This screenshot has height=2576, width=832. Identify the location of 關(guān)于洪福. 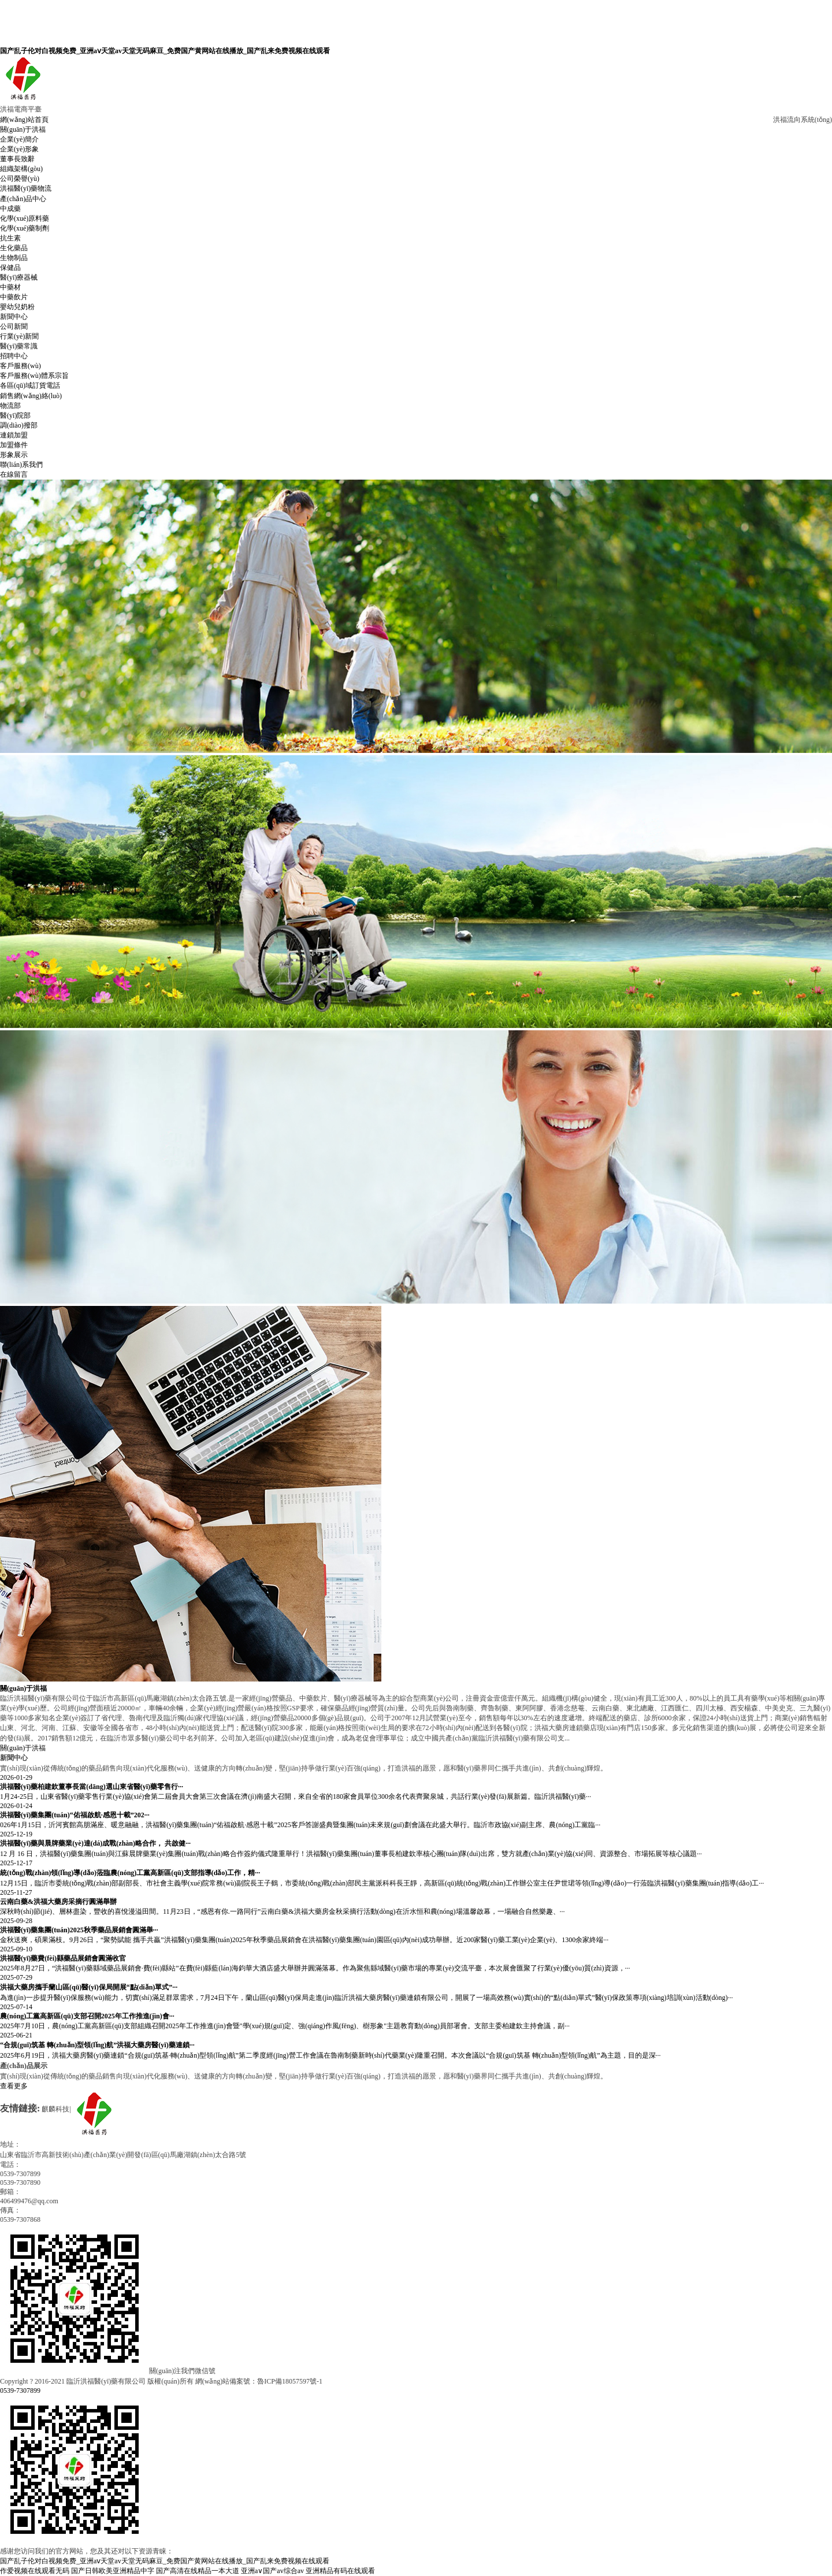
(23, 129).